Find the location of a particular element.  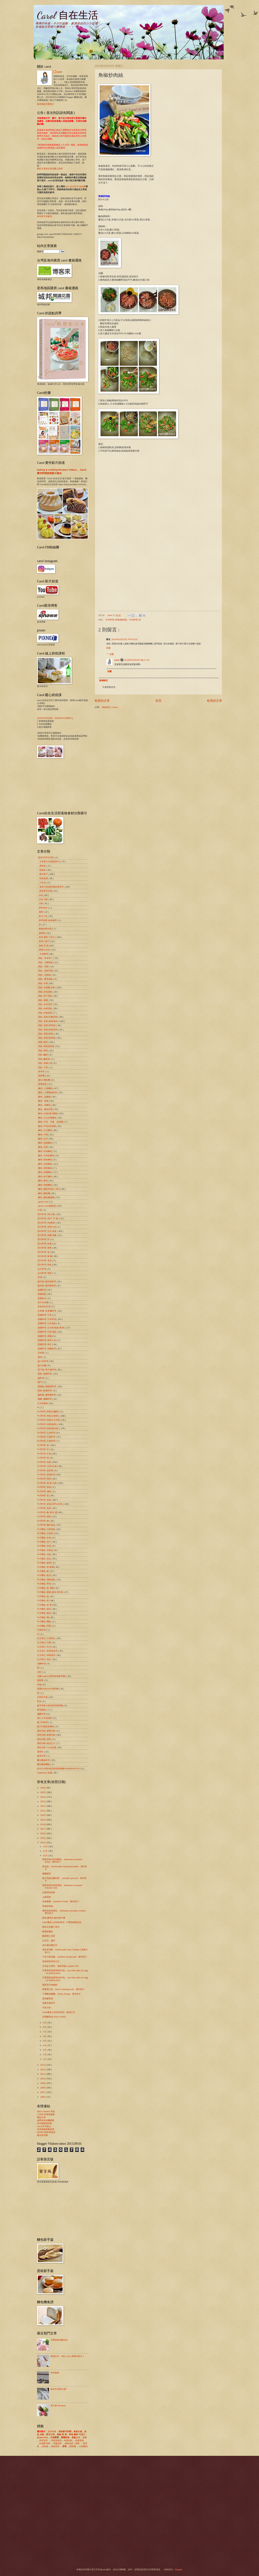

布布變身 is located at coordinates (55, 2372).